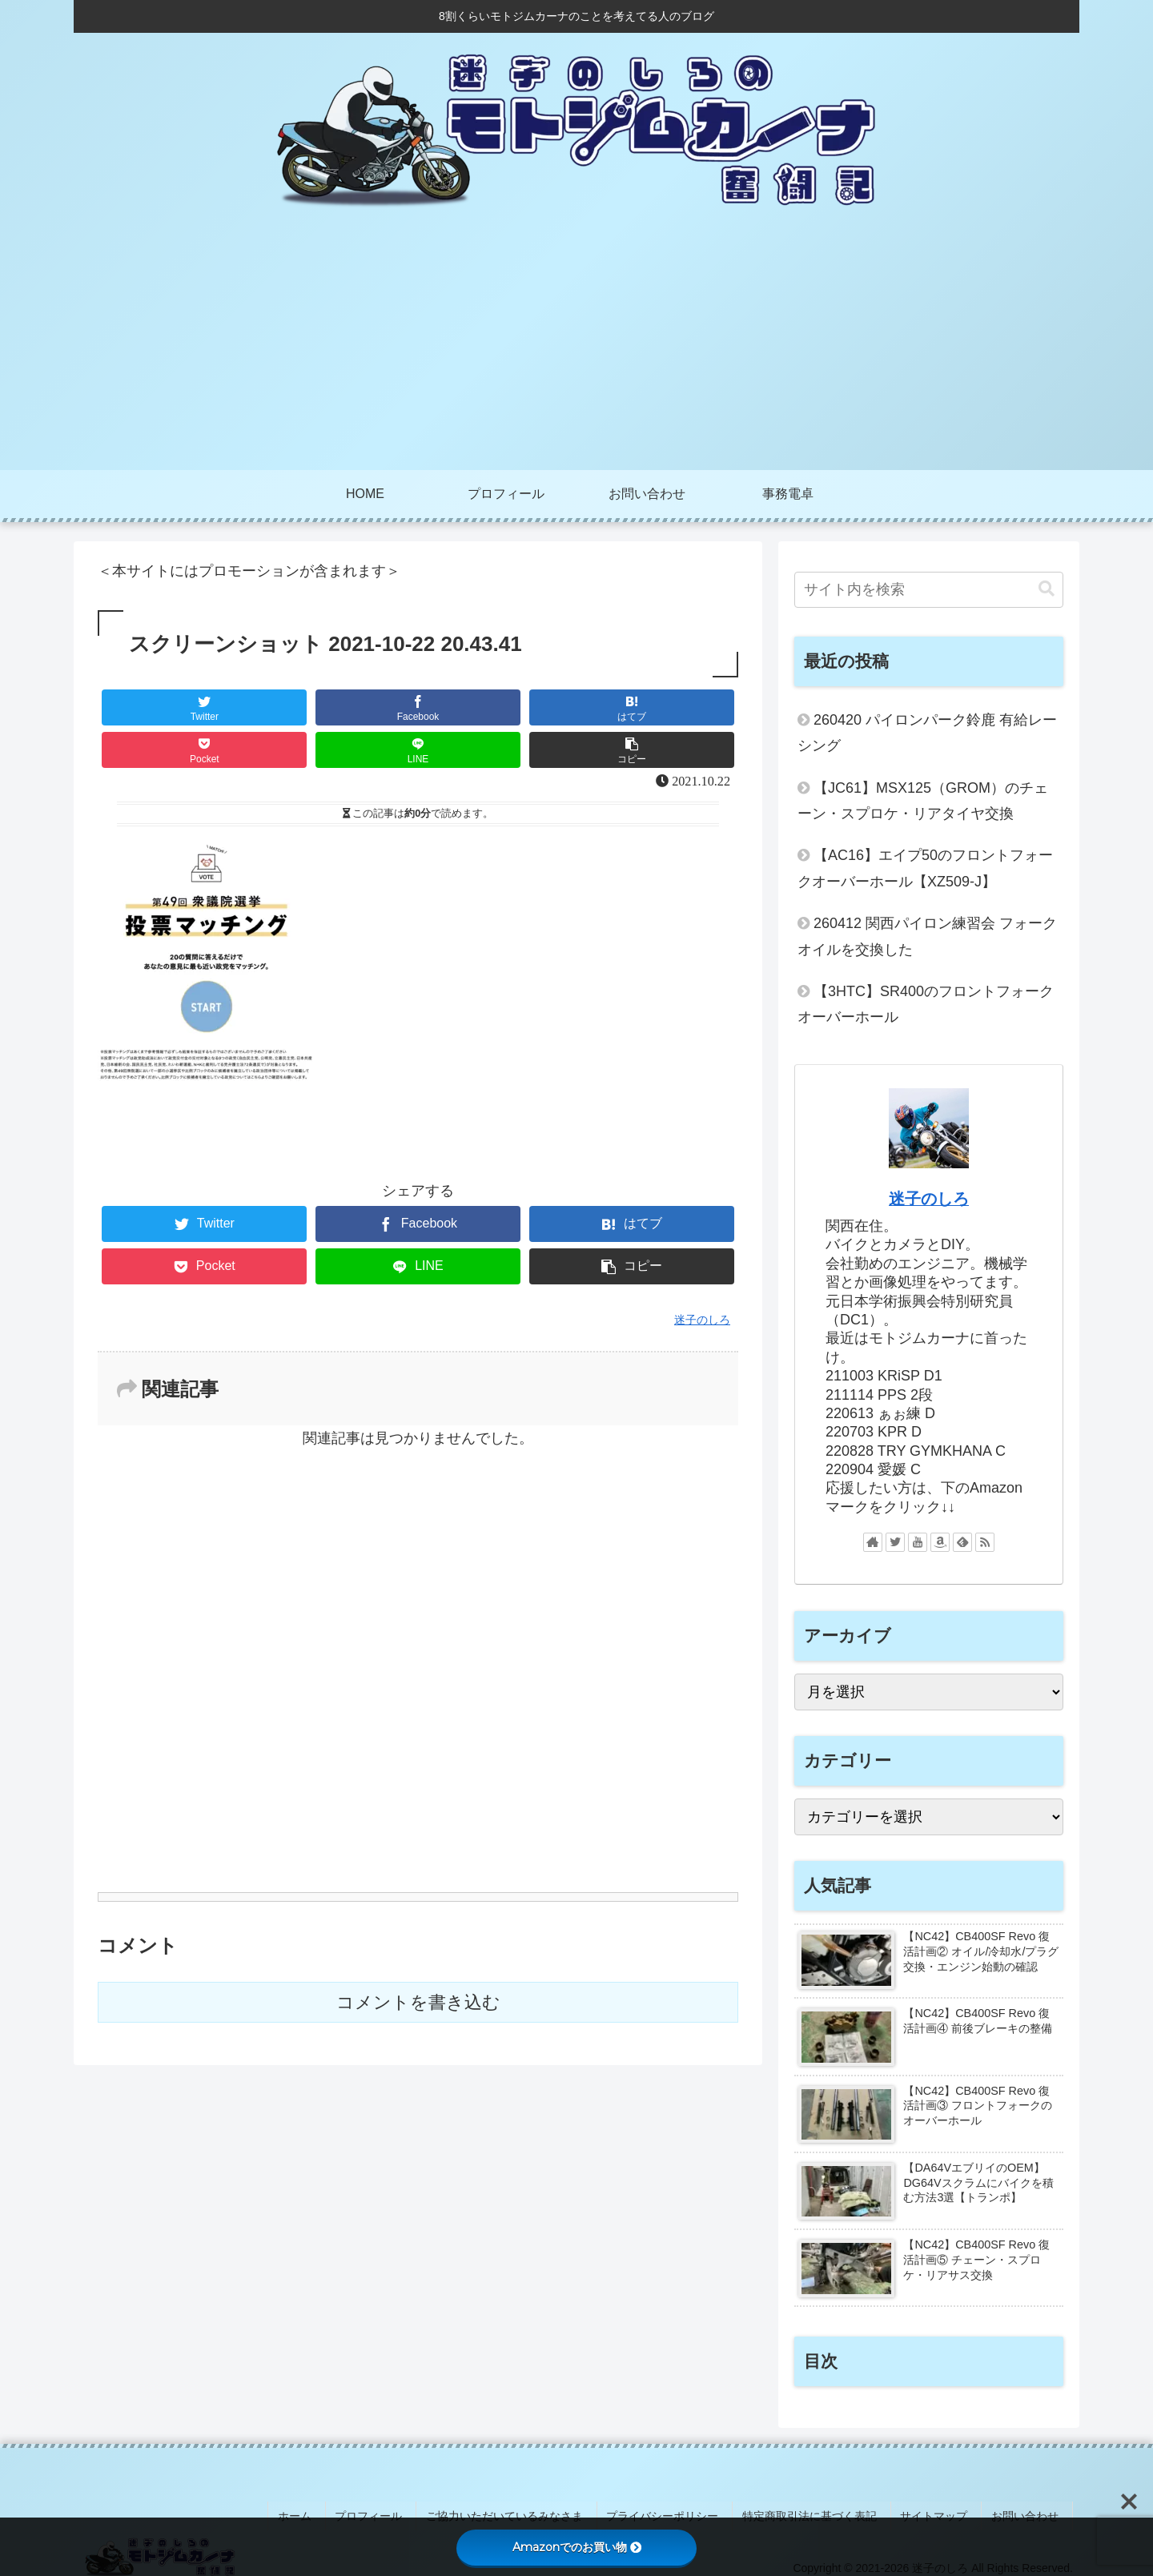  I want to click on コメントを書き込む, so click(418, 2002).